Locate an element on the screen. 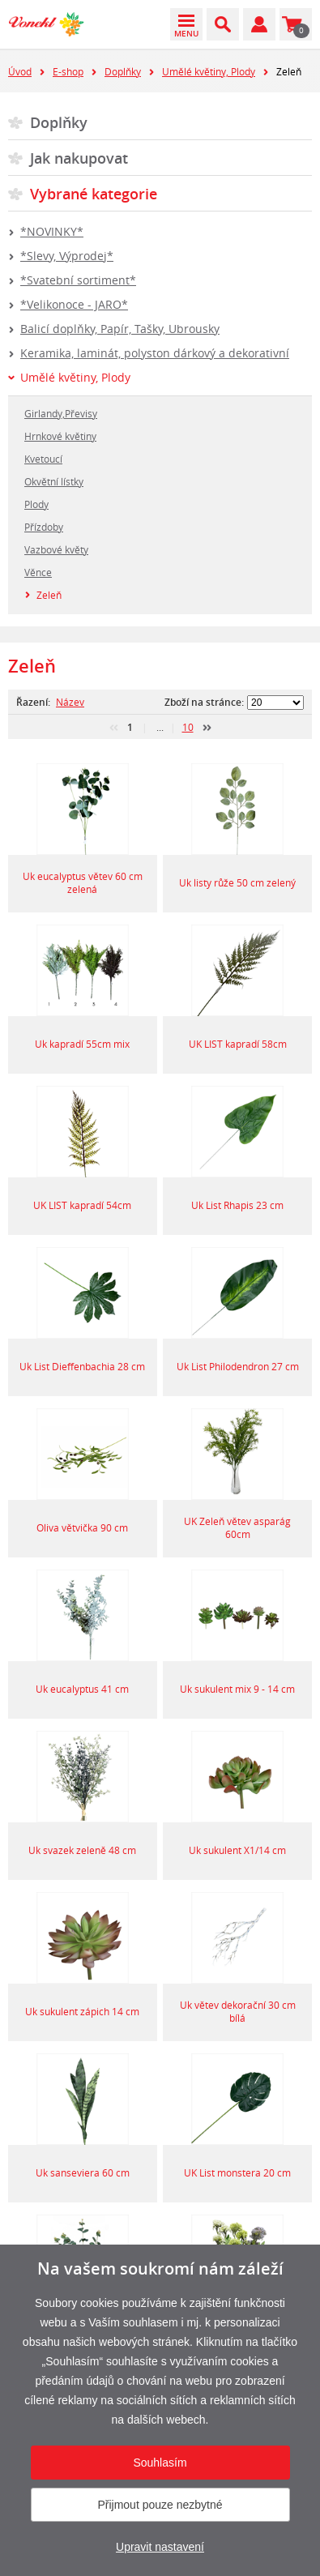 The height and width of the screenshot is (2576, 320). Plody is located at coordinates (36, 504).